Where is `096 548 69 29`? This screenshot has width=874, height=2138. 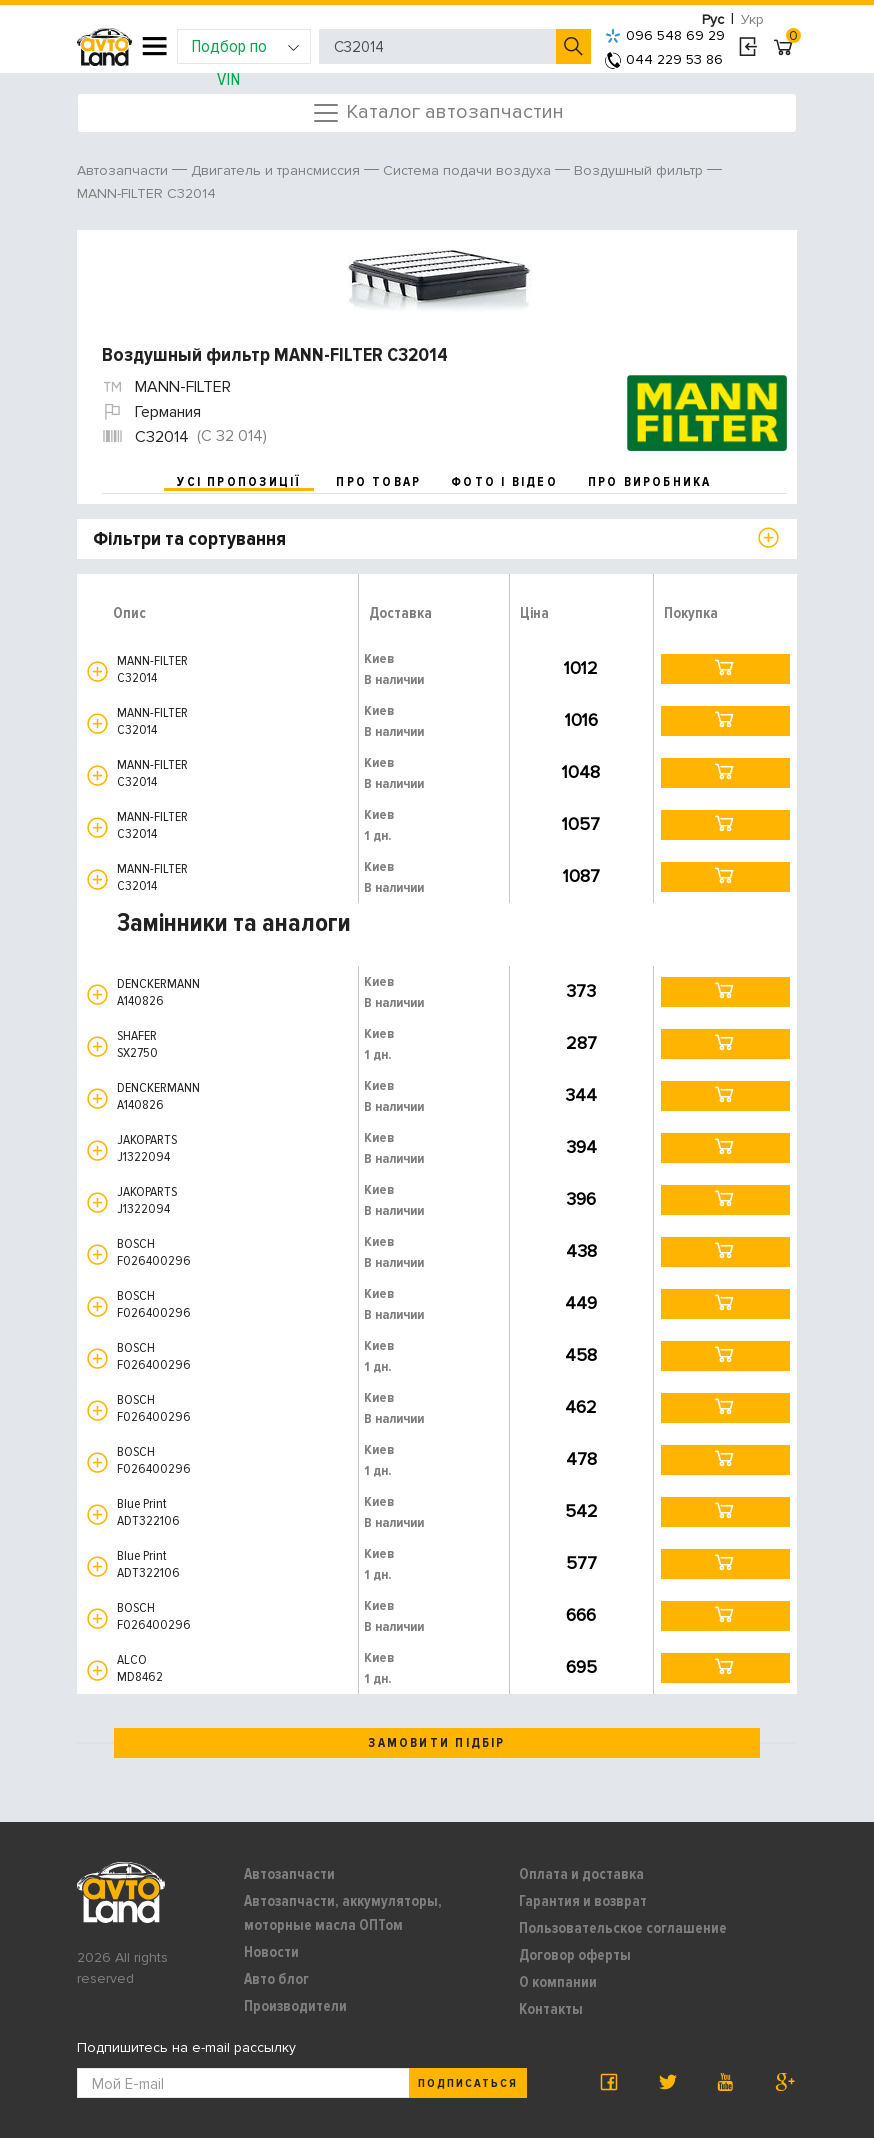 096 548 69 29 is located at coordinates (665, 35).